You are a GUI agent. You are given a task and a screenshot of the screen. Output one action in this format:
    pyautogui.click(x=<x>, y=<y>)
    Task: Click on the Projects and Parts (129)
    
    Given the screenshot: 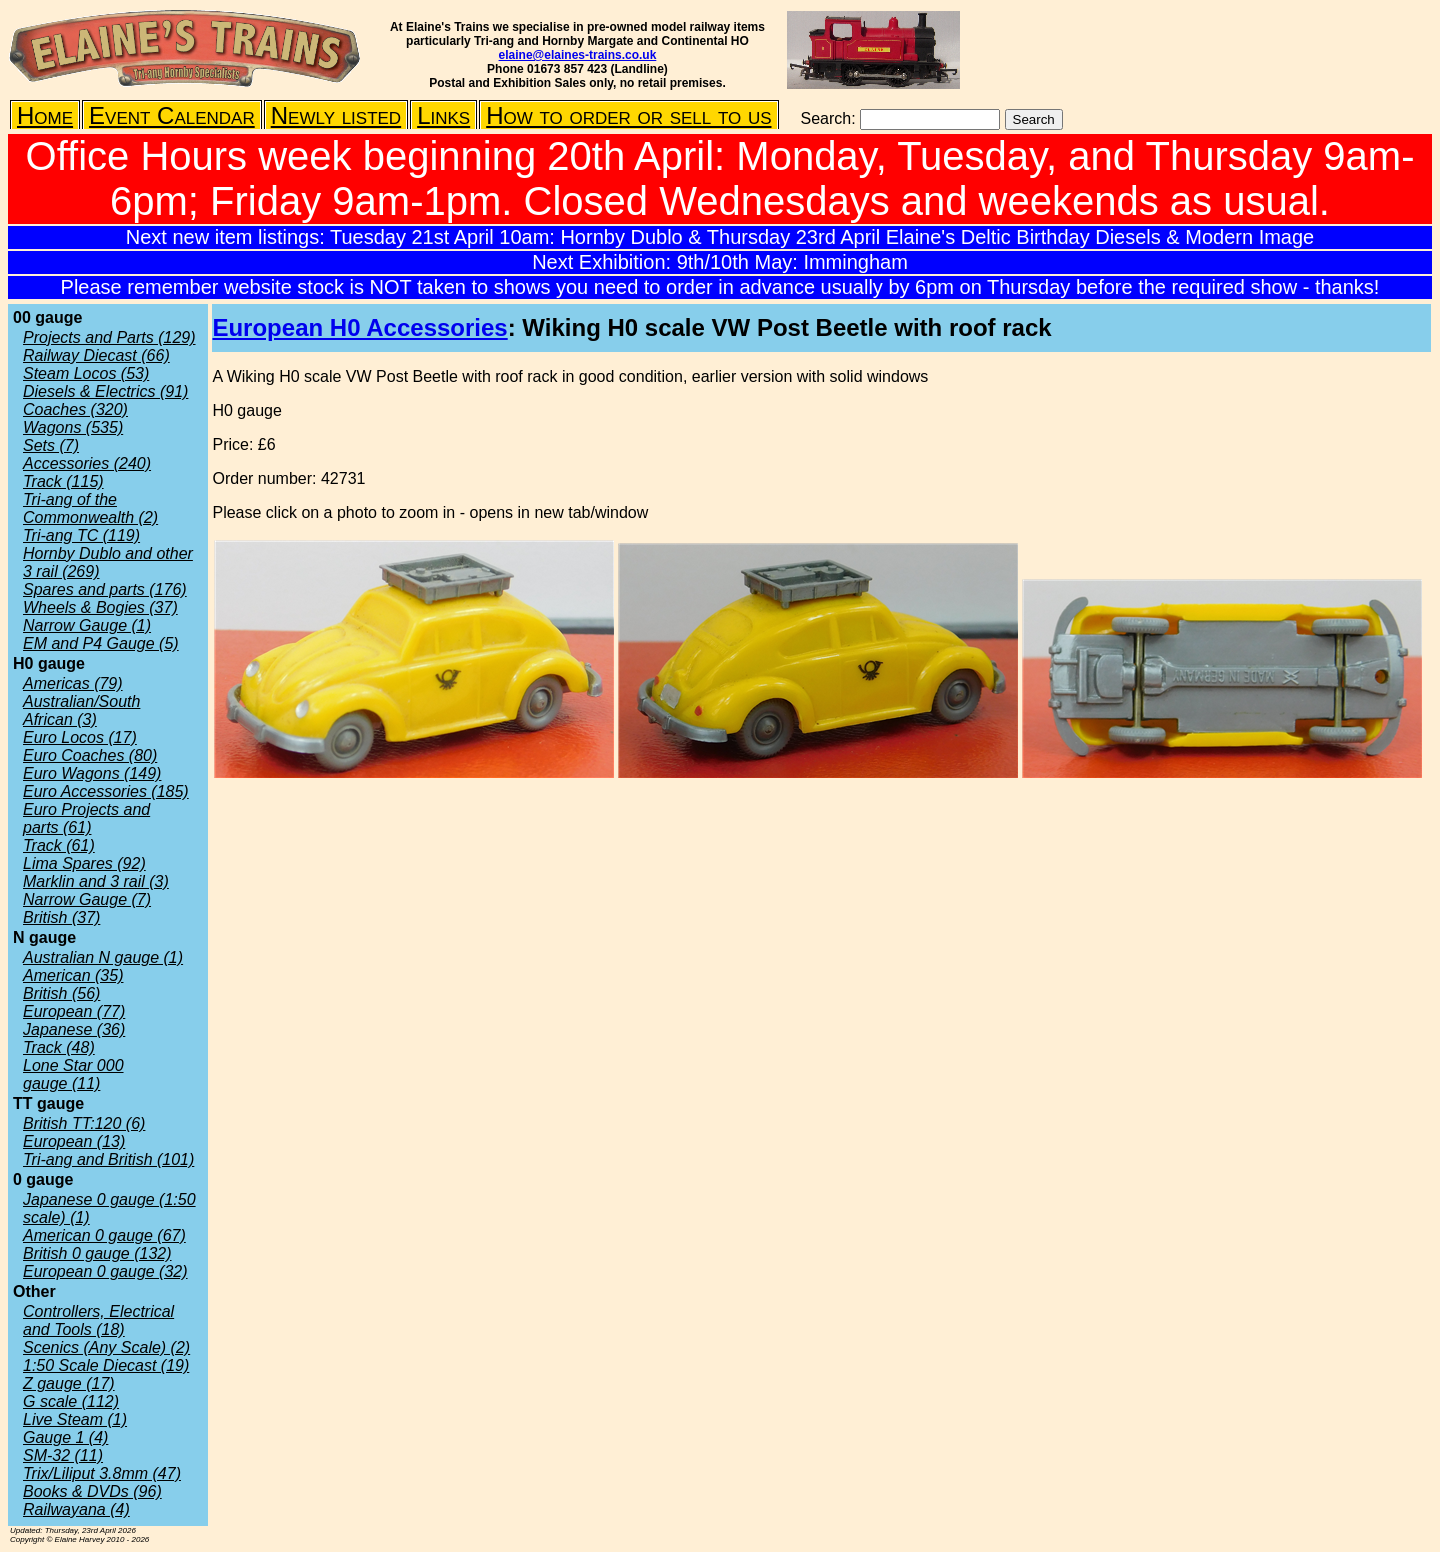 What is the action you would take?
    pyautogui.click(x=109, y=337)
    